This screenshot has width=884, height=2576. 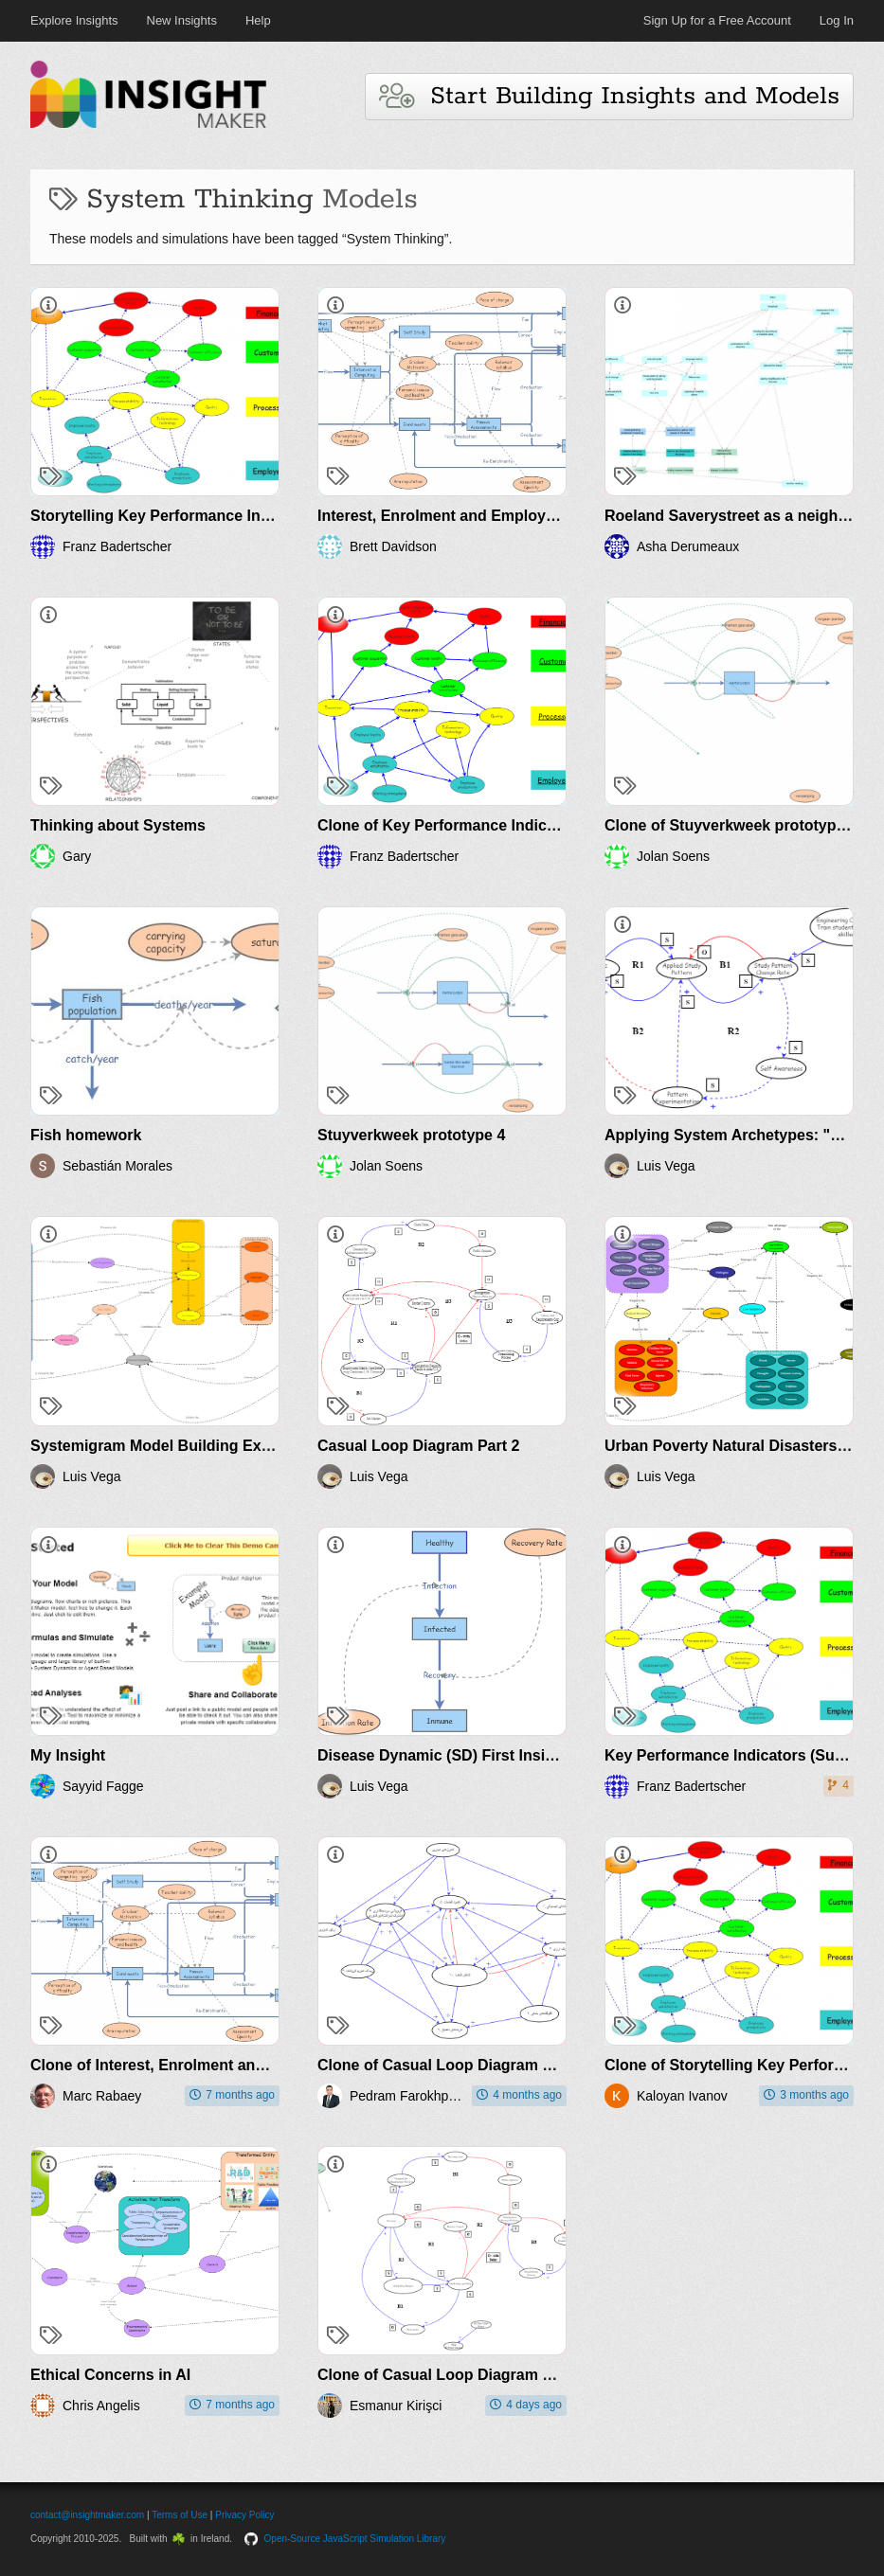 I want to click on Chris Angelis, so click(x=101, y=2405).